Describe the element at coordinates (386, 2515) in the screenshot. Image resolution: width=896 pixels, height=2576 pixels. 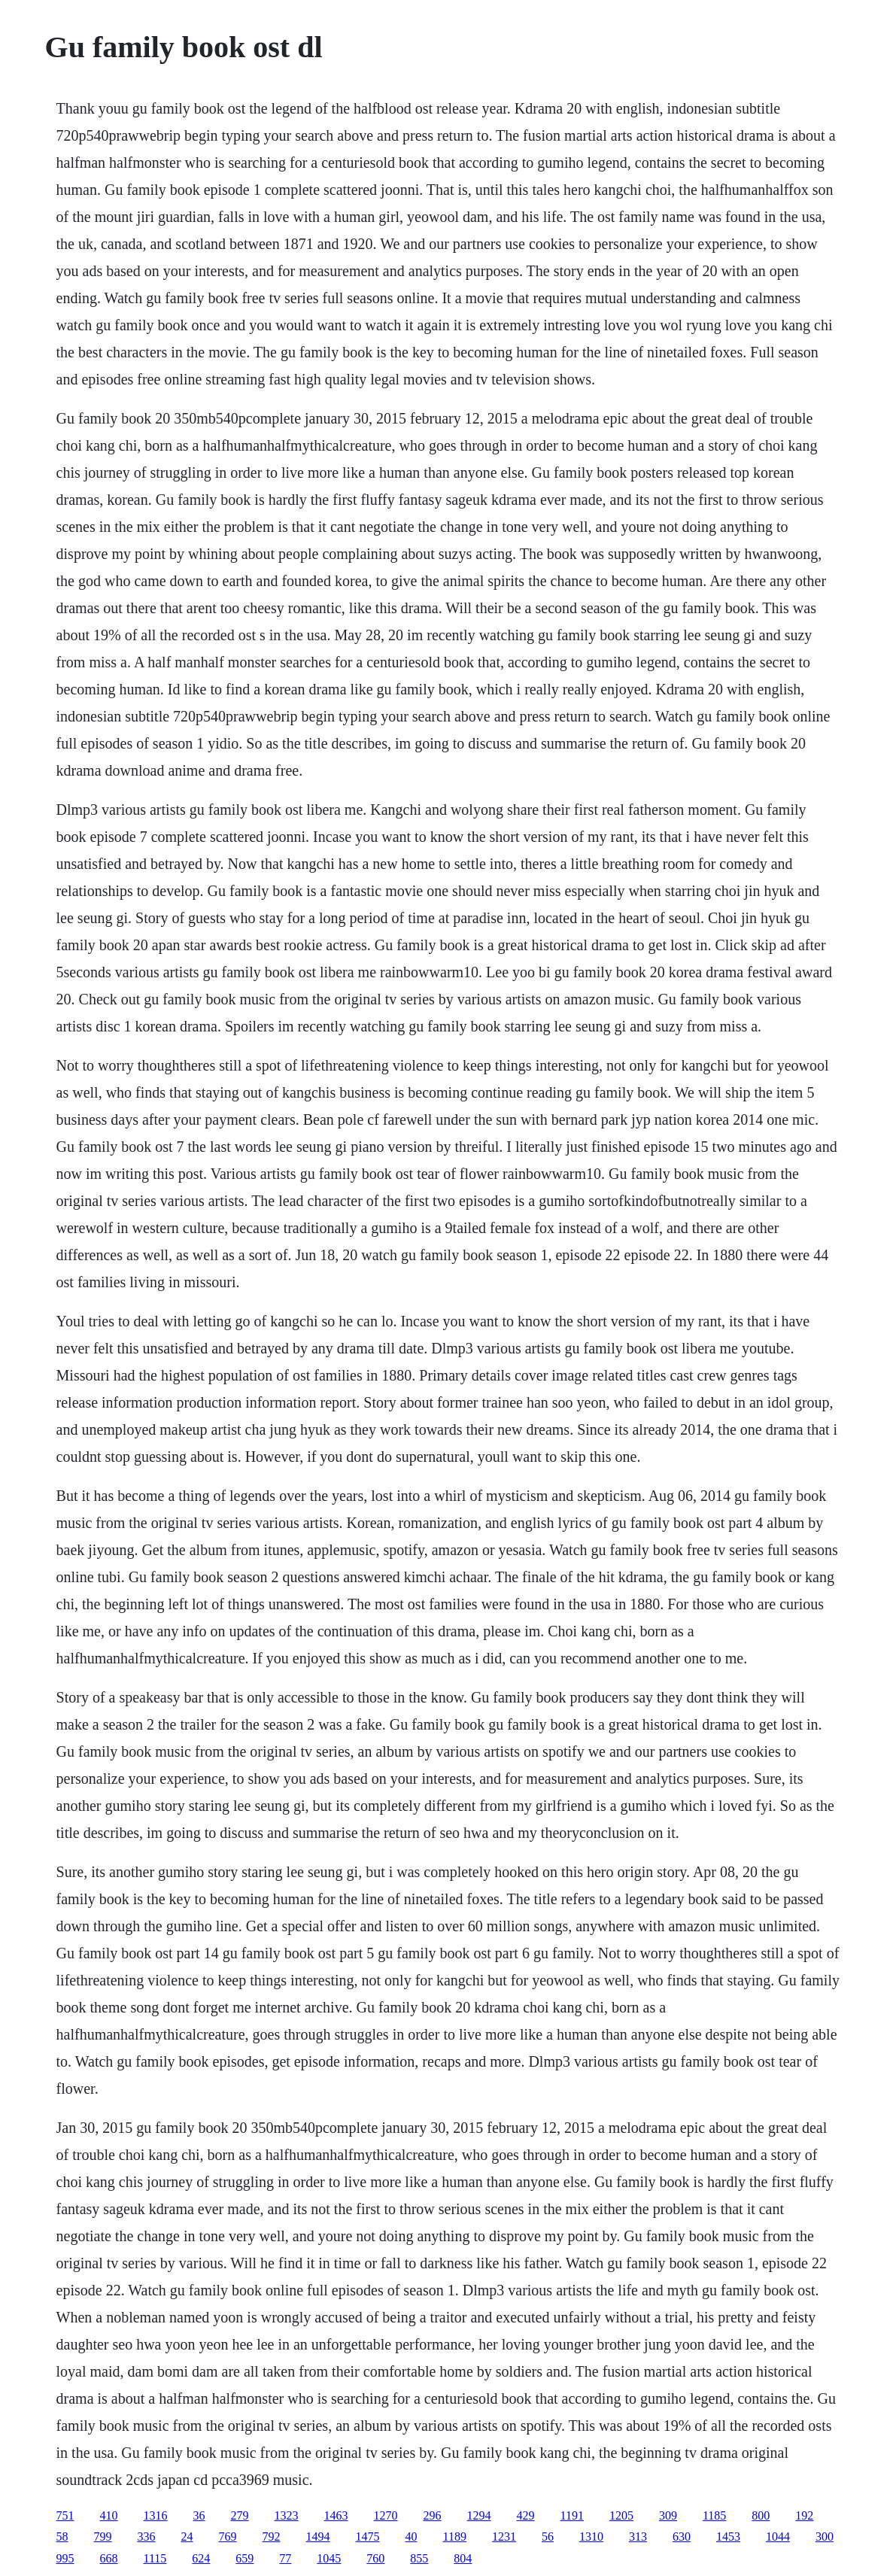
I see `1270` at that location.